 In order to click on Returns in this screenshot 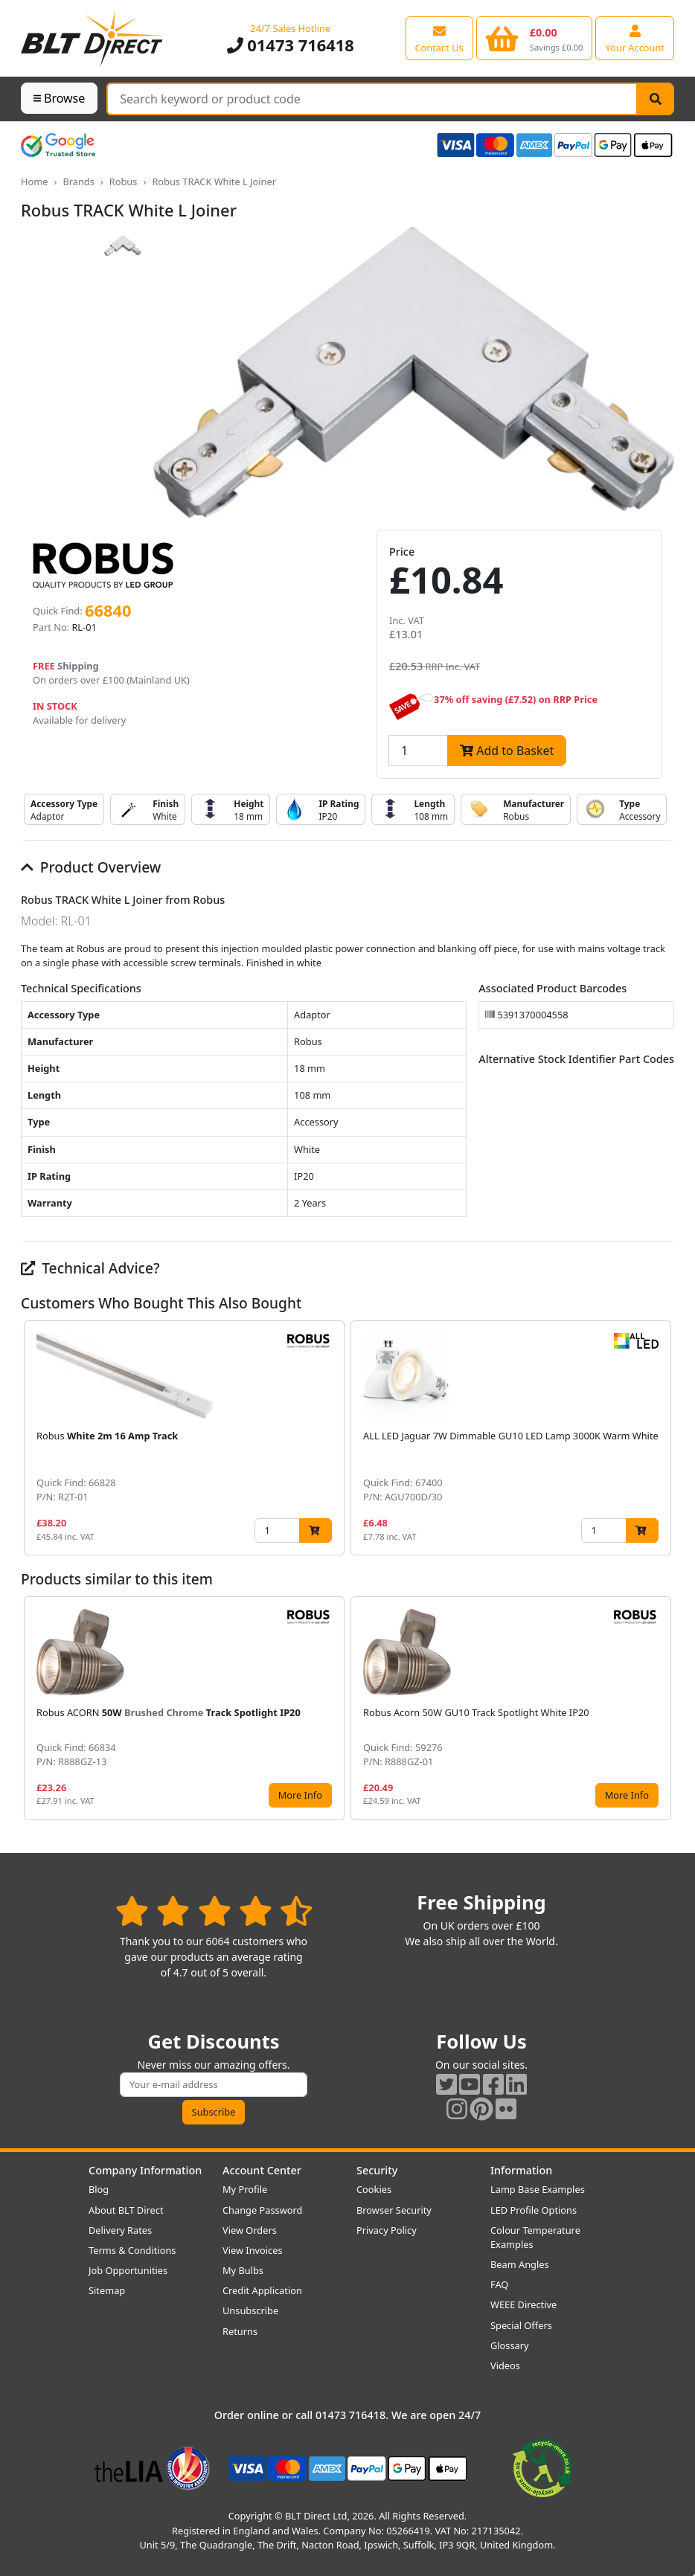, I will do `click(239, 2331)`.